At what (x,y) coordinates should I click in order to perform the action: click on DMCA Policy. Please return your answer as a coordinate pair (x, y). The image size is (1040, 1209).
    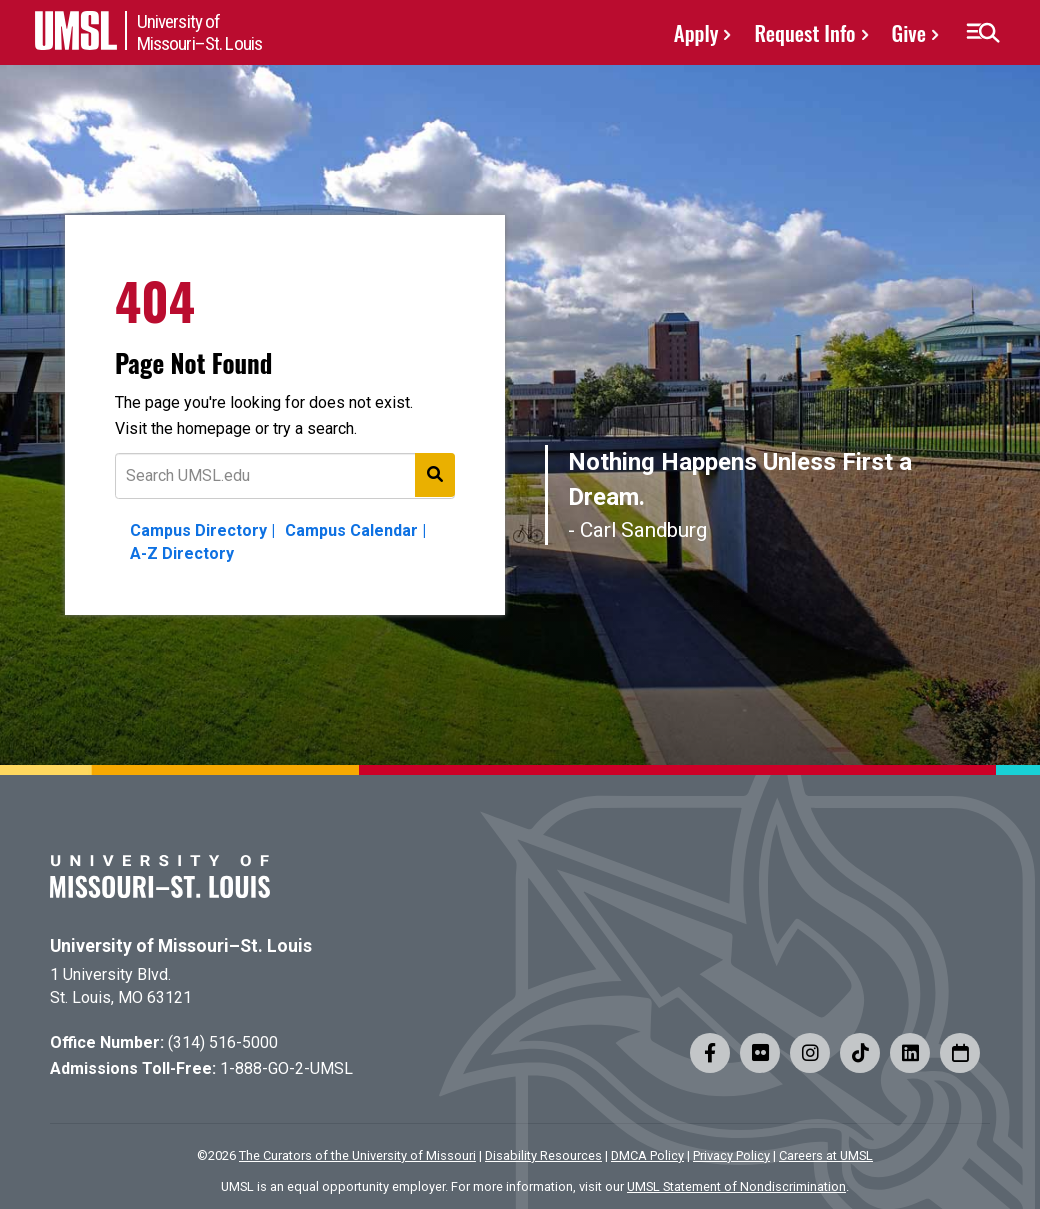
    Looking at the image, I should click on (647, 1155).